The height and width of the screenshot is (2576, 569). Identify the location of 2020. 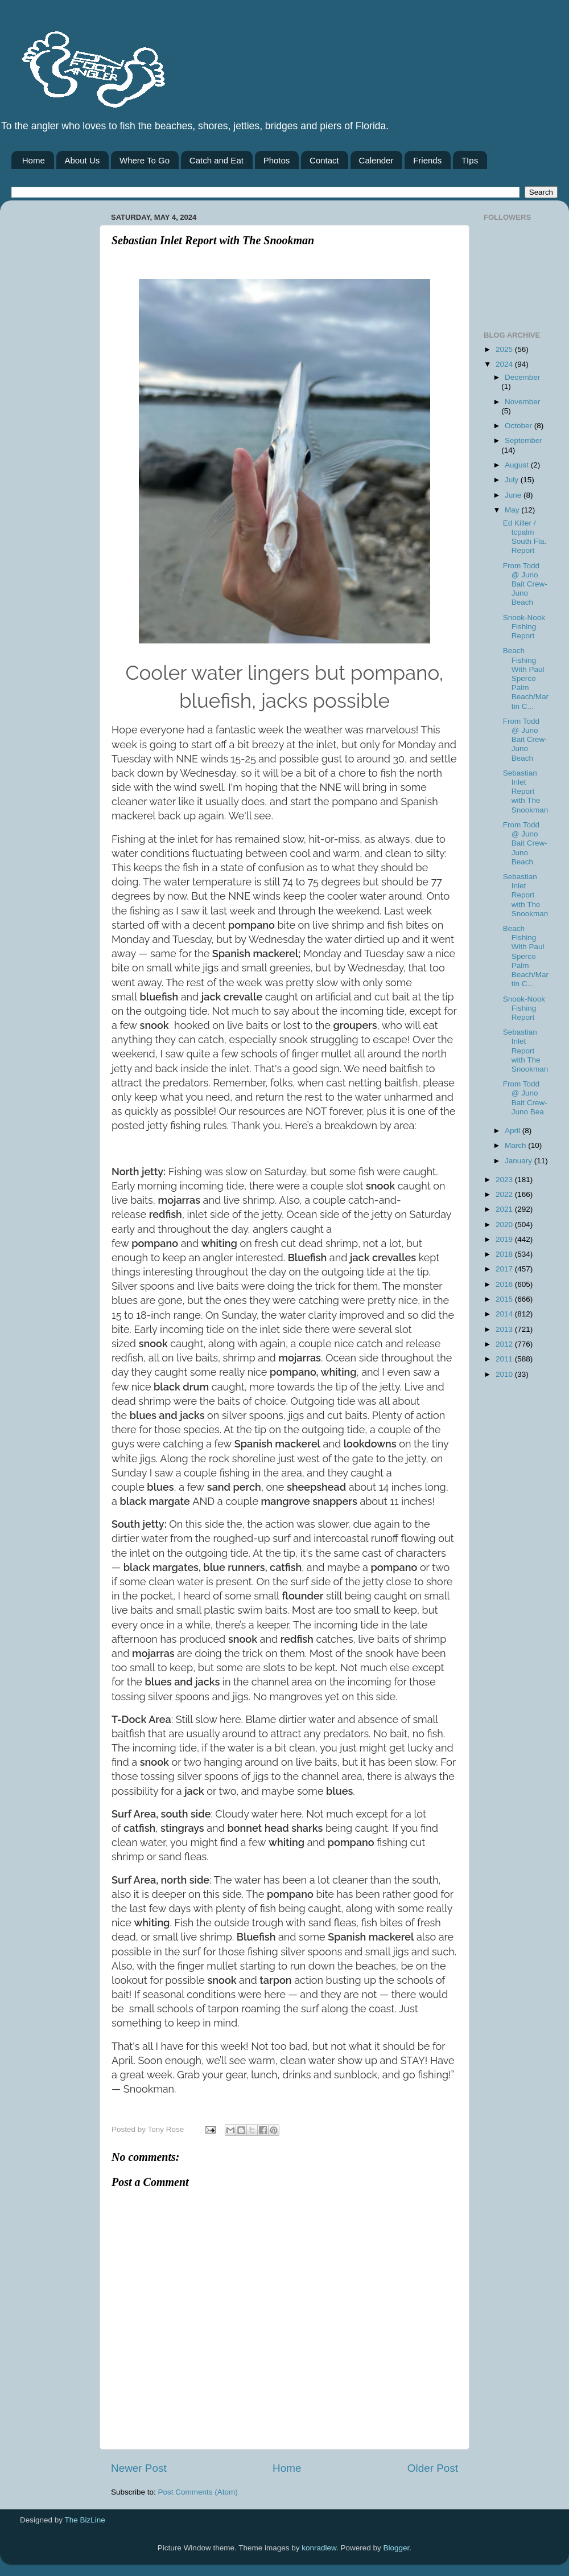
(505, 1224).